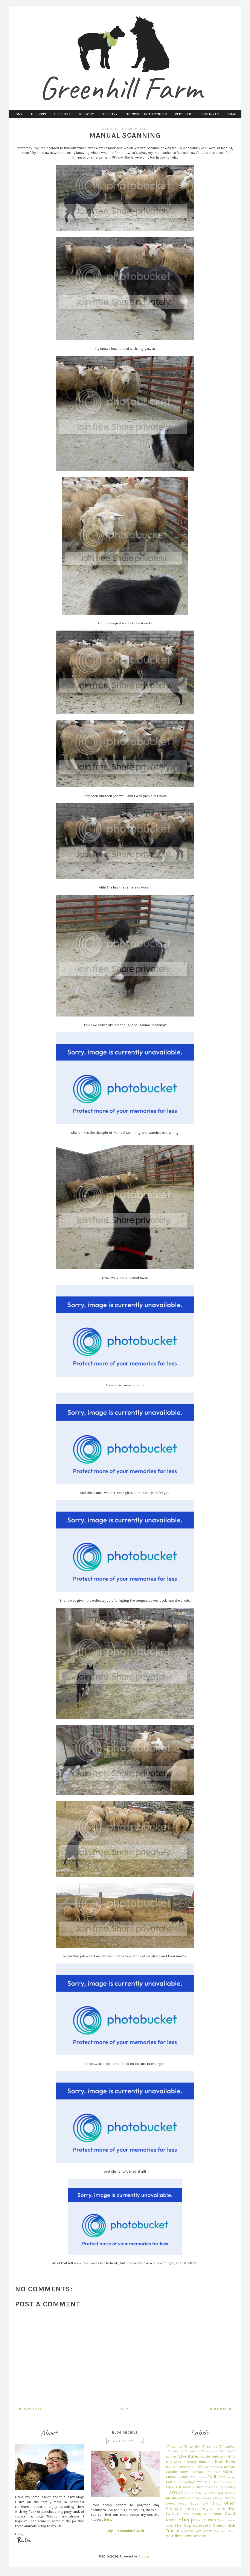 This screenshot has height=2576, width=250. What do you see at coordinates (169, 2487) in the screenshot?
I see `Helly` at bounding box center [169, 2487].